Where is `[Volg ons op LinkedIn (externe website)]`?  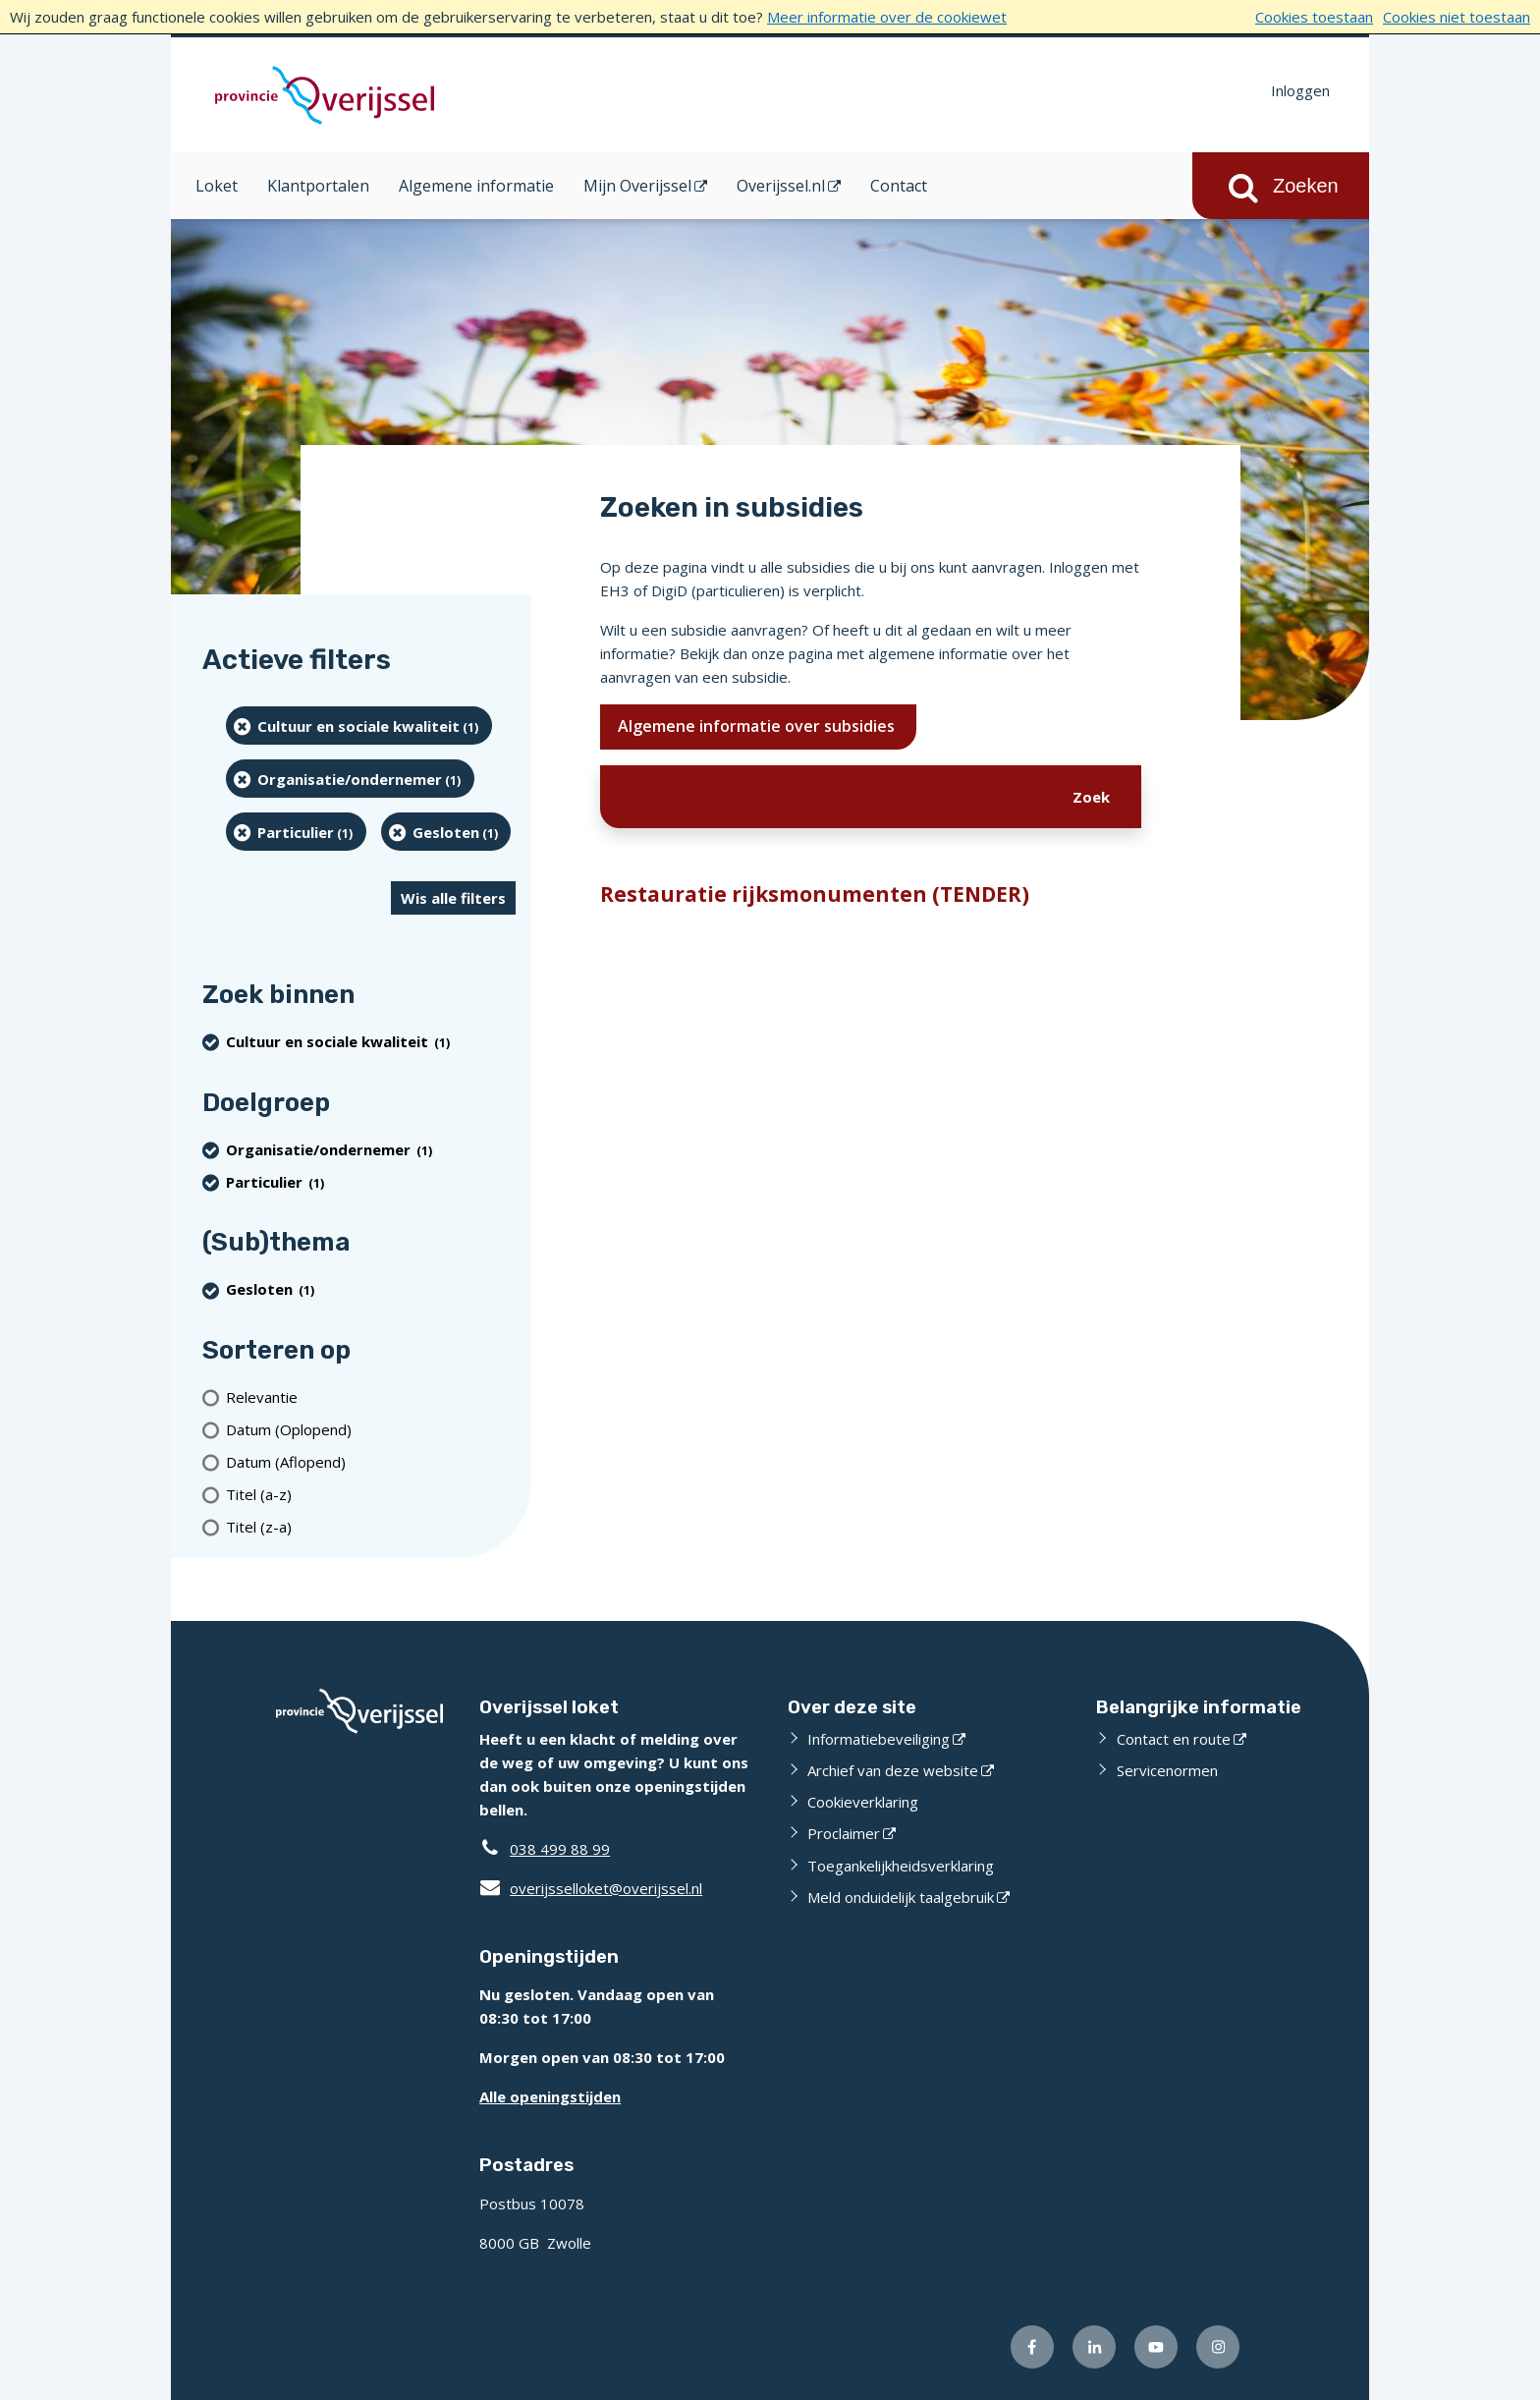
[Volg ons op LinkedIn (externe website)] is located at coordinates (1094, 2347).